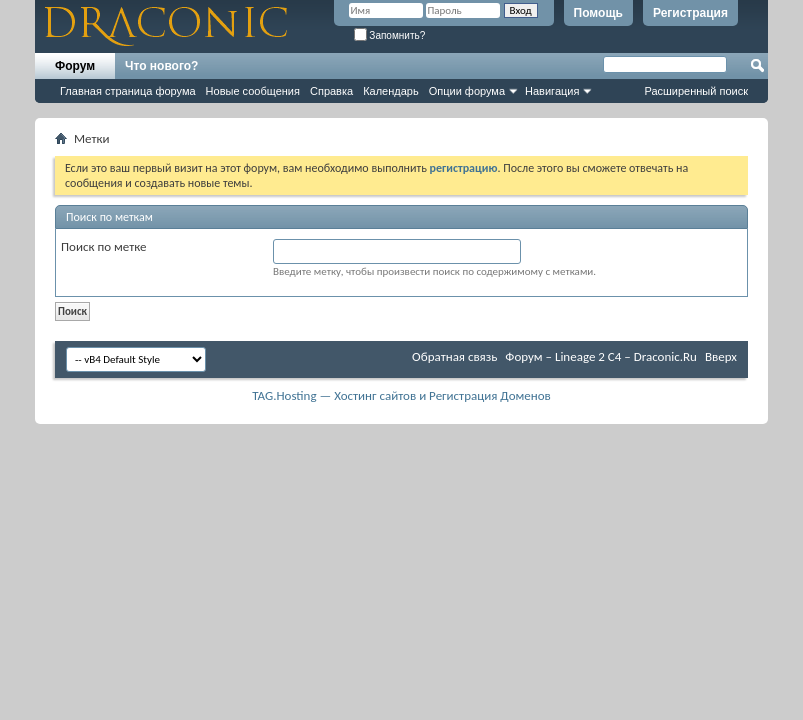 This screenshot has height=720, width=803. I want to click on Расширенный поиск, so click(696, 91).